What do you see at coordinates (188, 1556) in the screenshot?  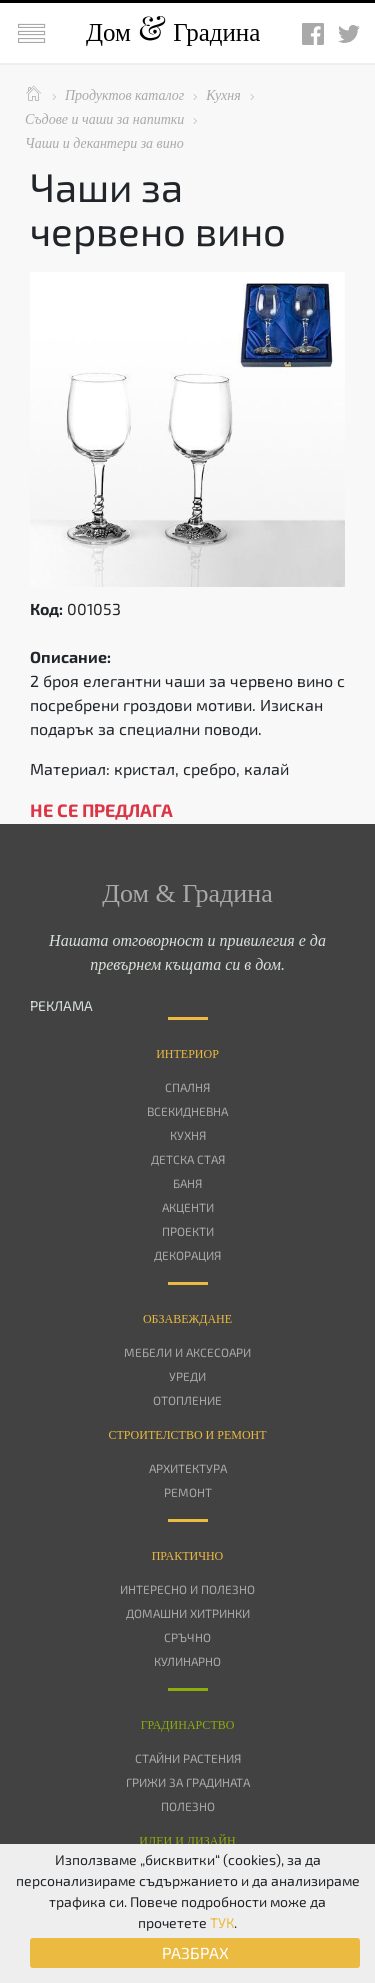 I see `Практично` at bounding box center [188, 1556].